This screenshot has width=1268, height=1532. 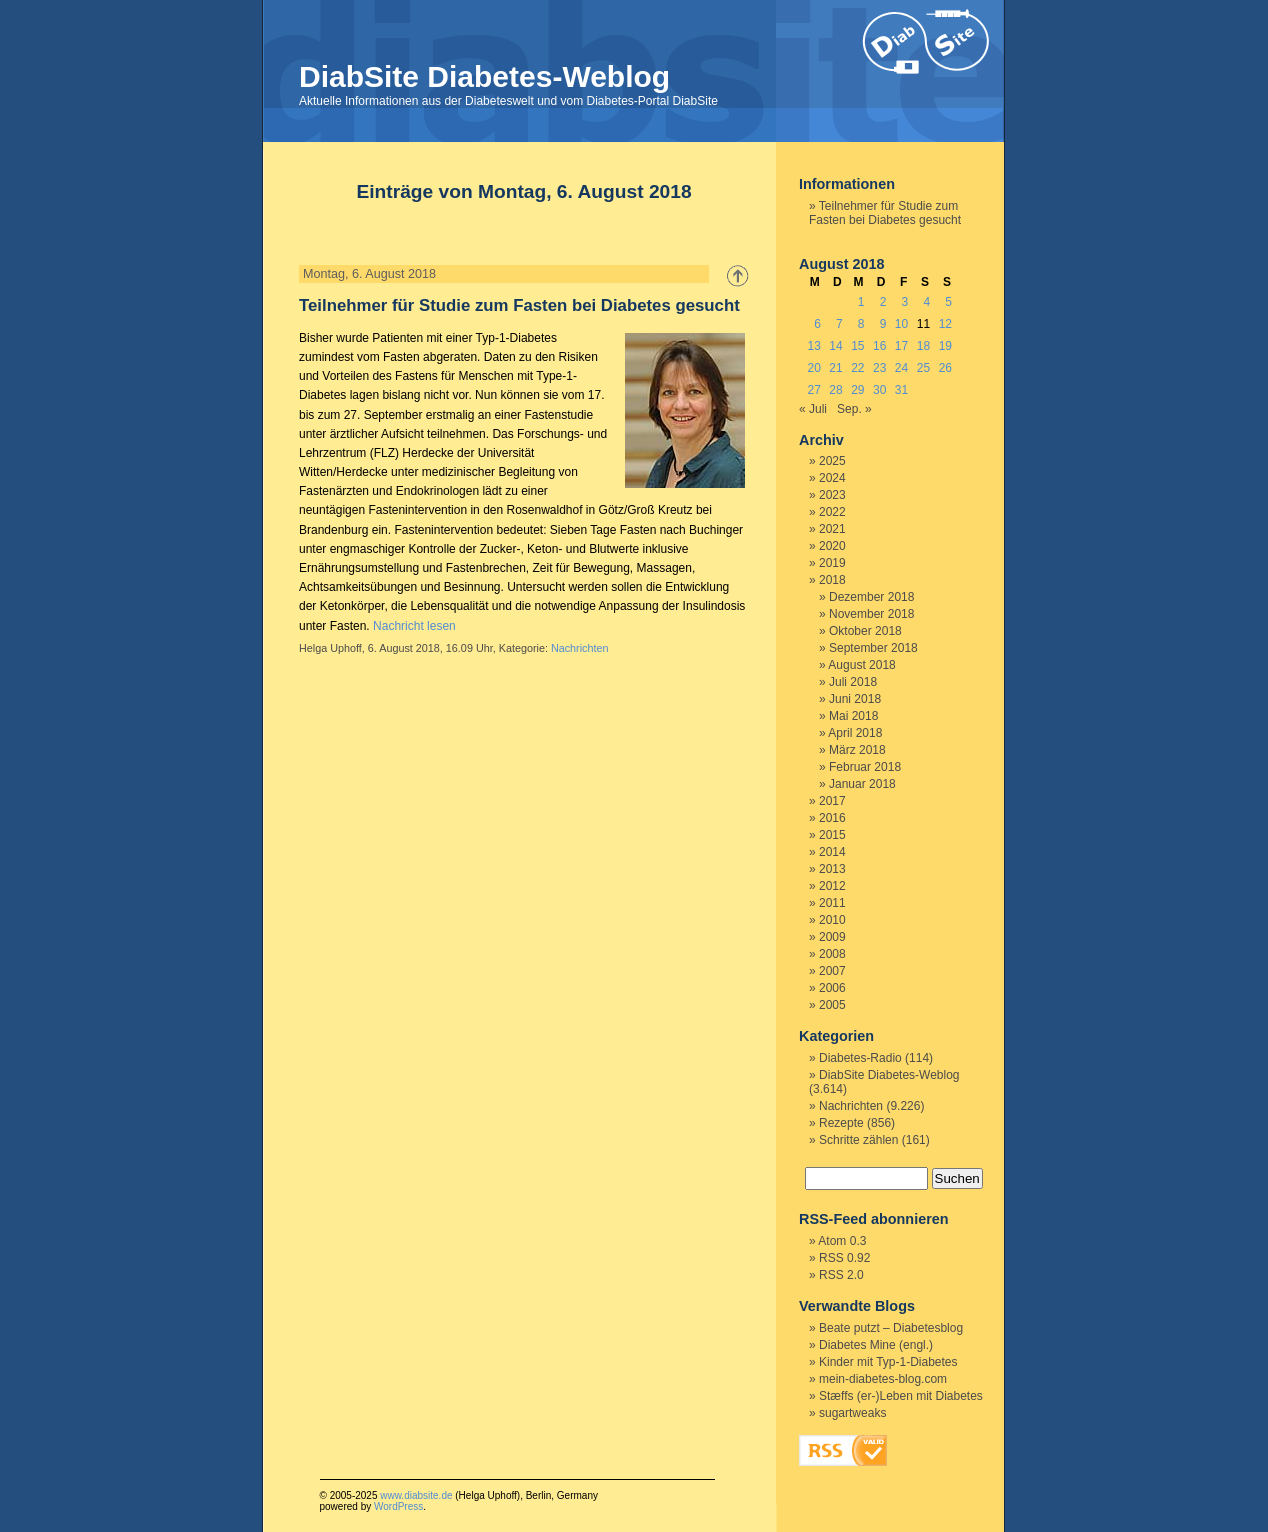 What do you see at coordinates (862, 784) in the screenshot?
I see `Januar 2018` at bounding box center [862, 784].